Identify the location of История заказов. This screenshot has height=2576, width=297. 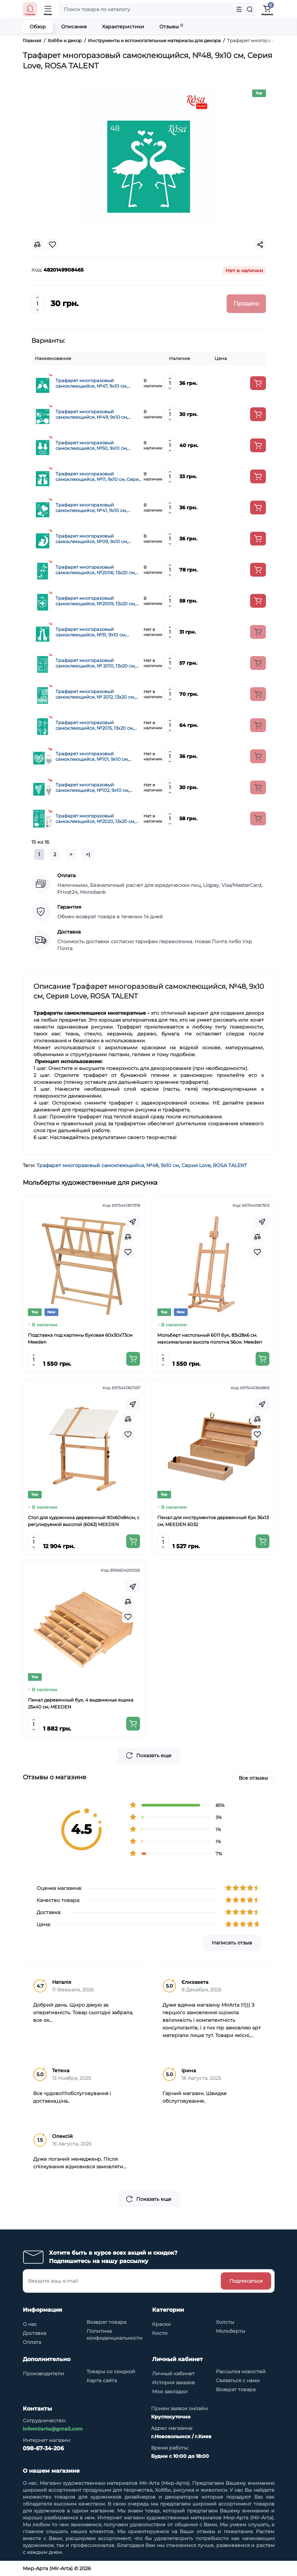
(173, 2382).